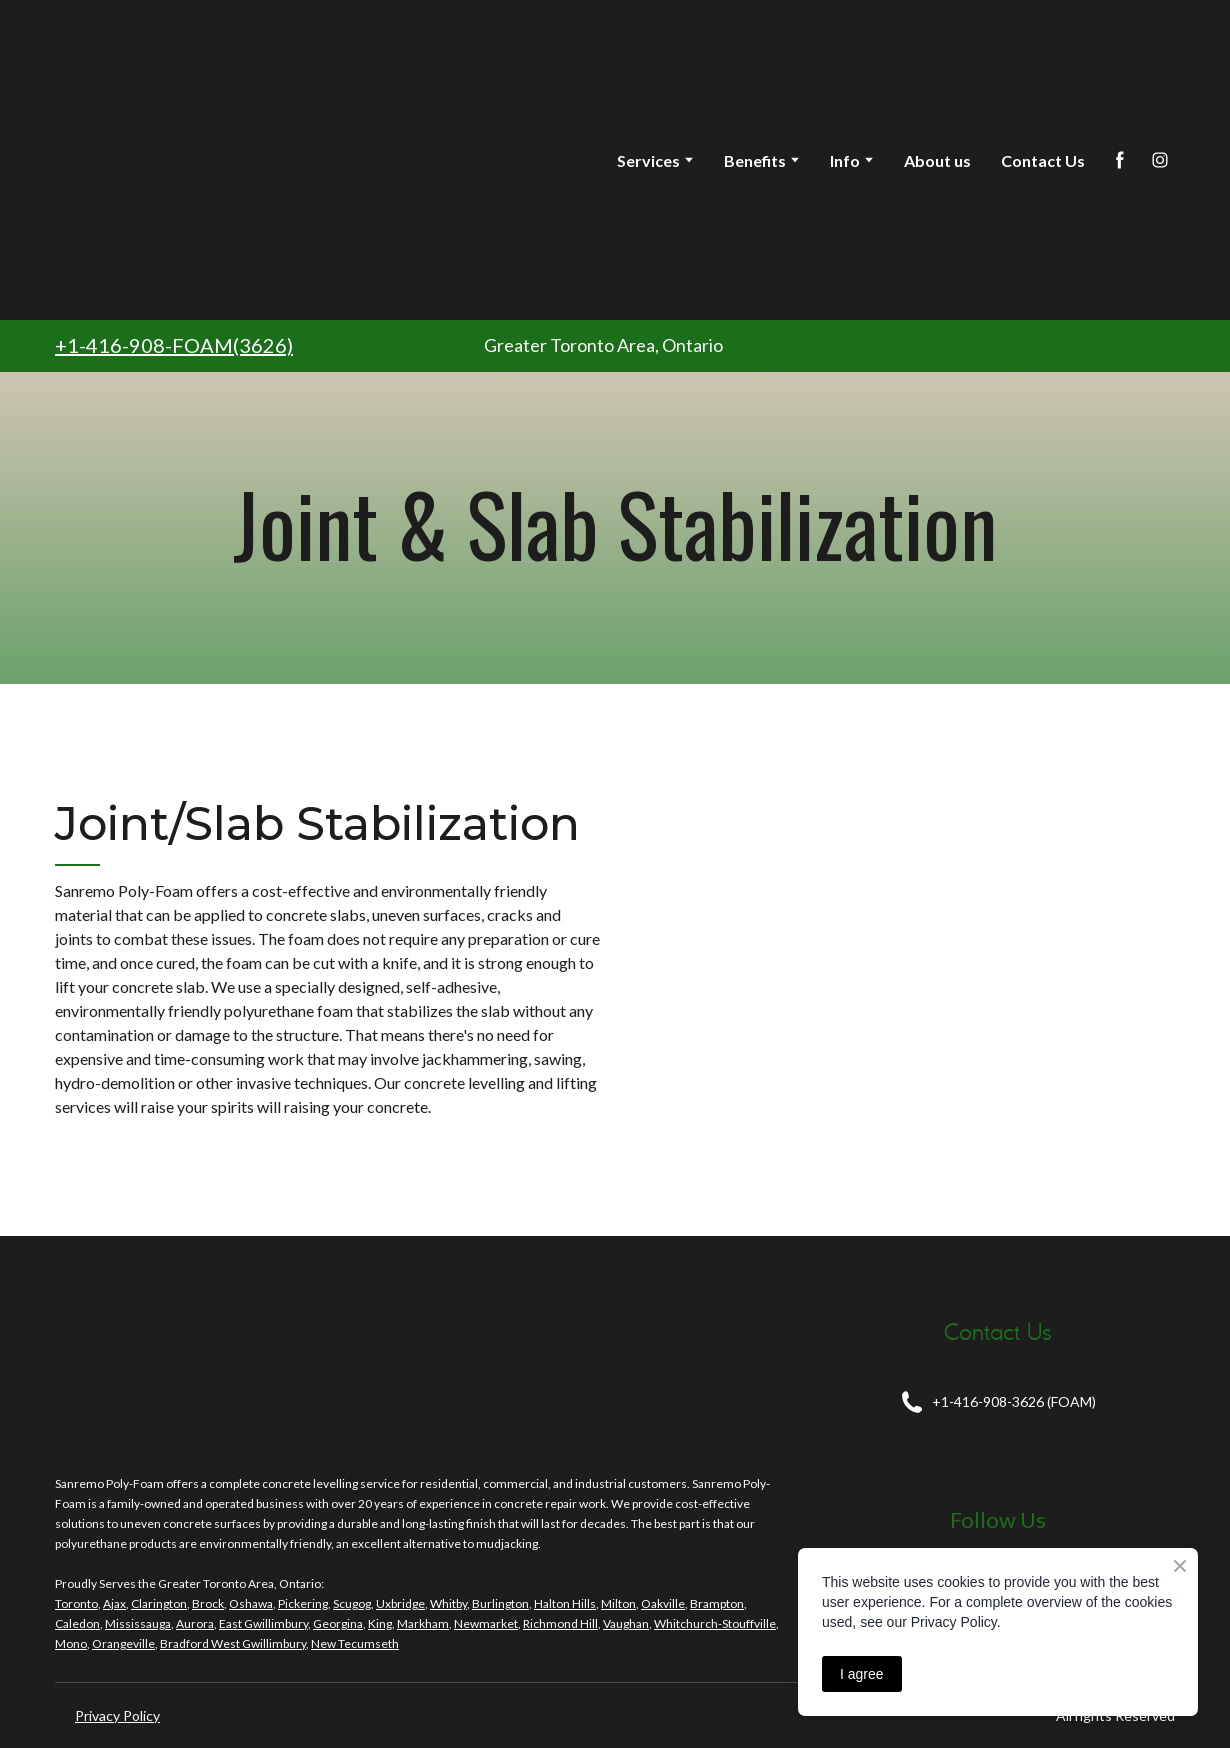 The height and width of the screenshot is (1748, 1230). I want to click on New Tecumseth, so click(355, 1643).